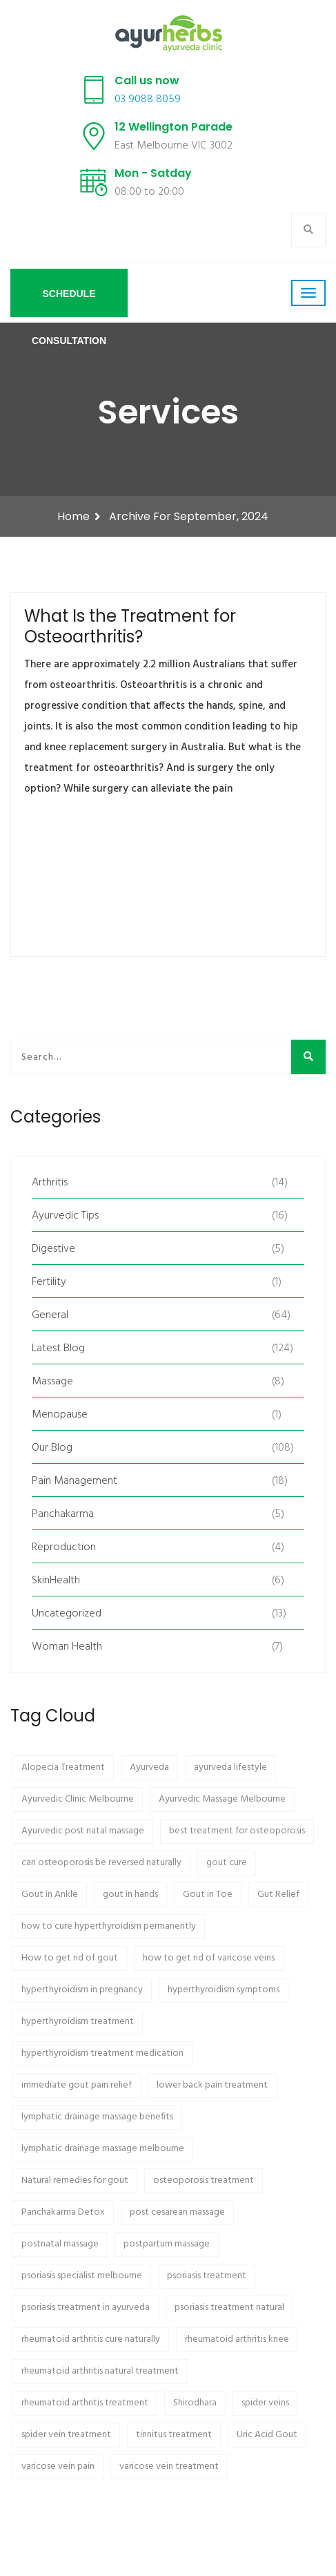 This screenshot has width=336, height=2576. Describe the element at coordinates (265, 2403) in the screenshot. I see `spider veins [spider veins (1 item)]` at that location.